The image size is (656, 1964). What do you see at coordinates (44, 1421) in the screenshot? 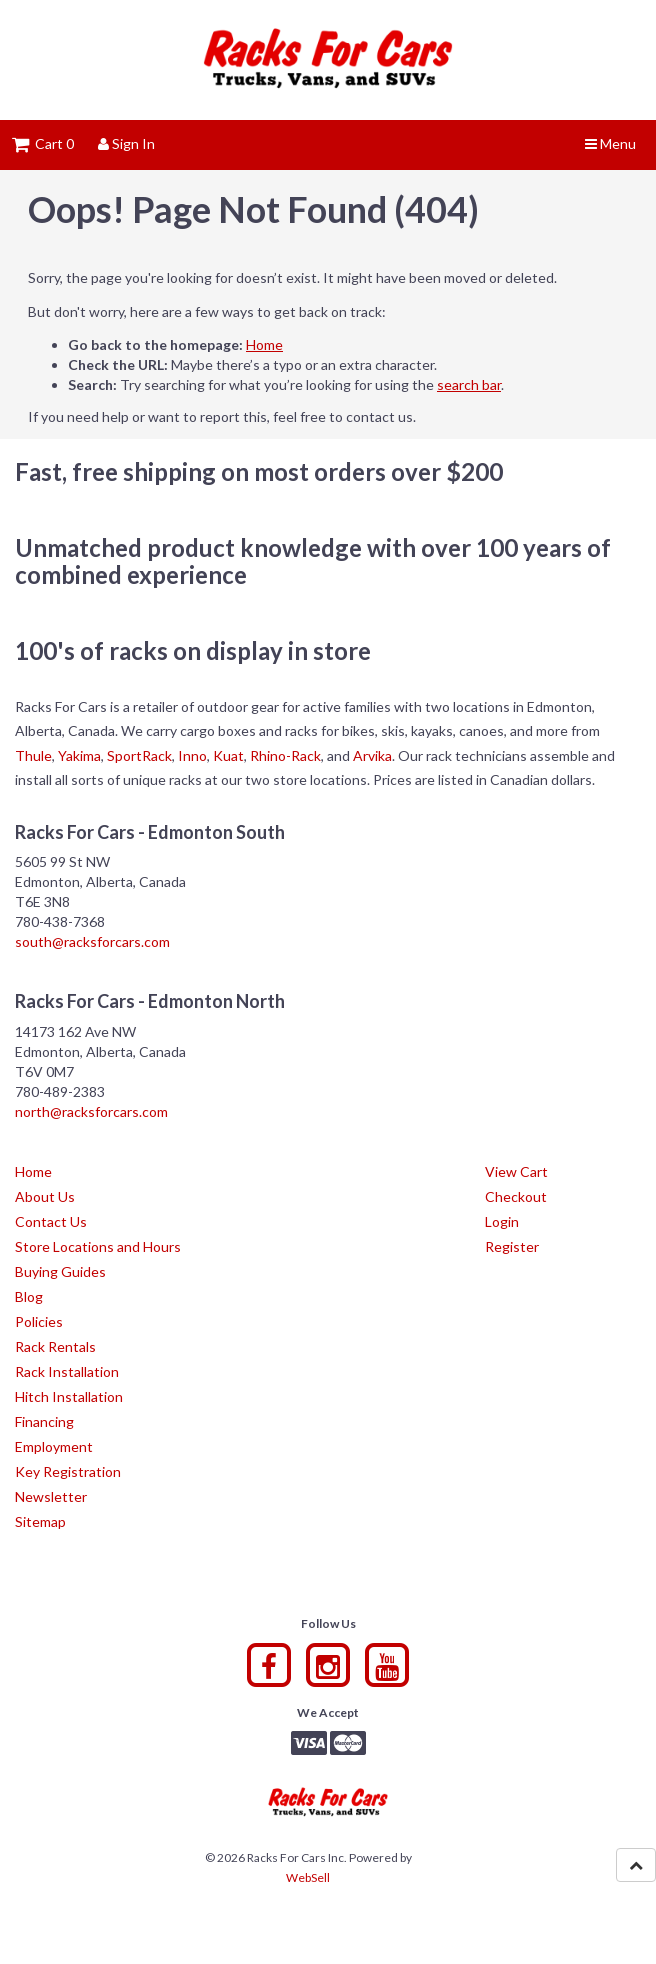
I see `Financing` at bounding box center [44, 1421].